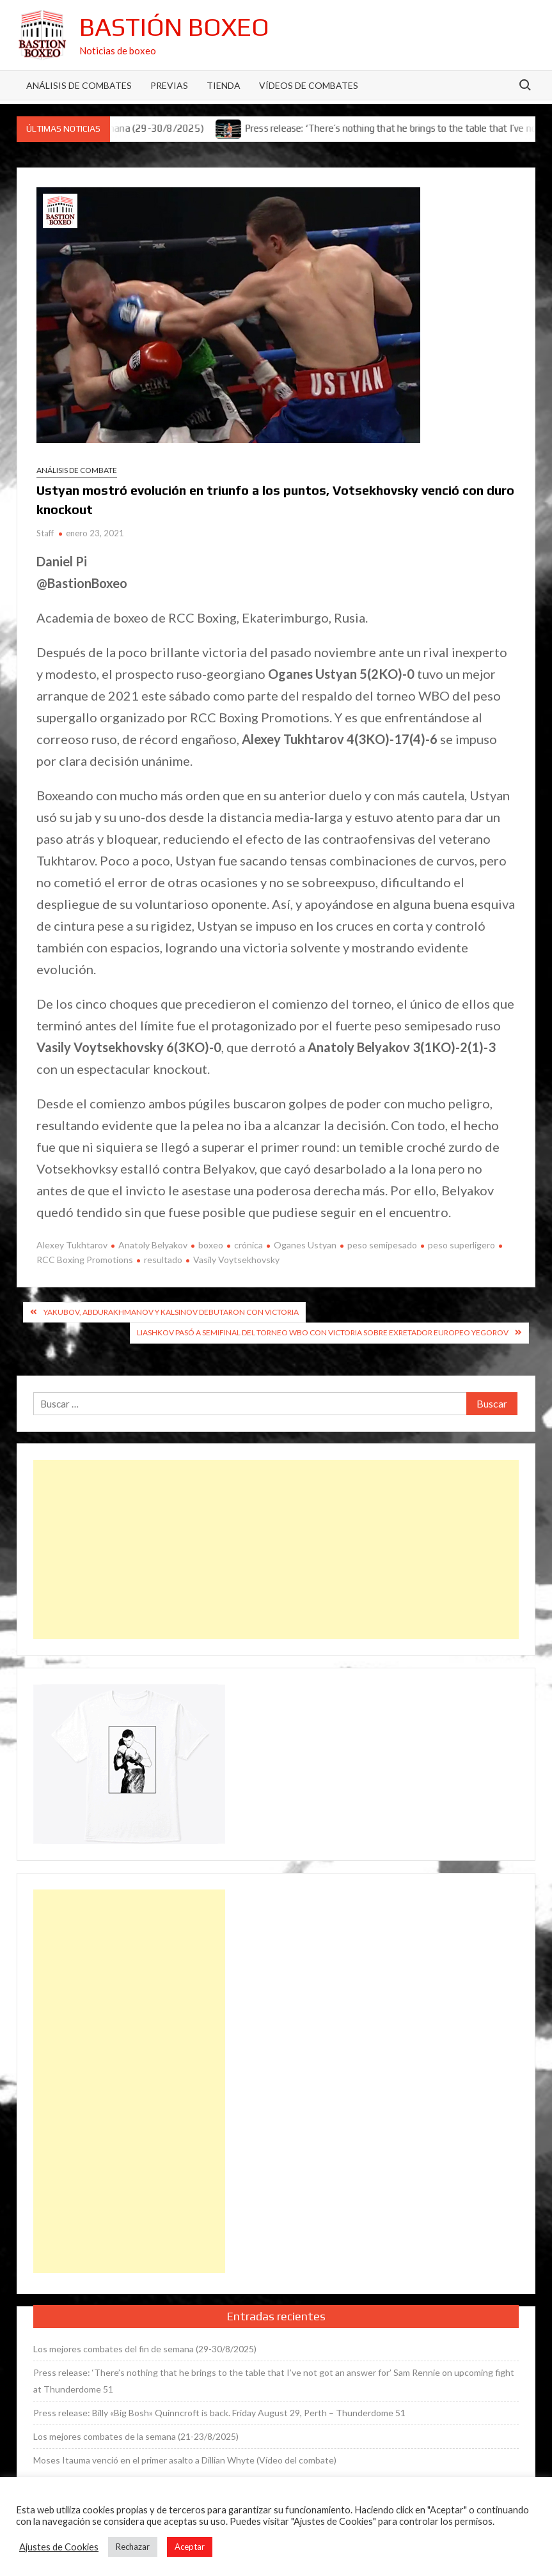 This screenshot has width=552, height=2576. I want to click on Los mejores combates del fin de semana (29-30/8/2025), so click(144, 2348).